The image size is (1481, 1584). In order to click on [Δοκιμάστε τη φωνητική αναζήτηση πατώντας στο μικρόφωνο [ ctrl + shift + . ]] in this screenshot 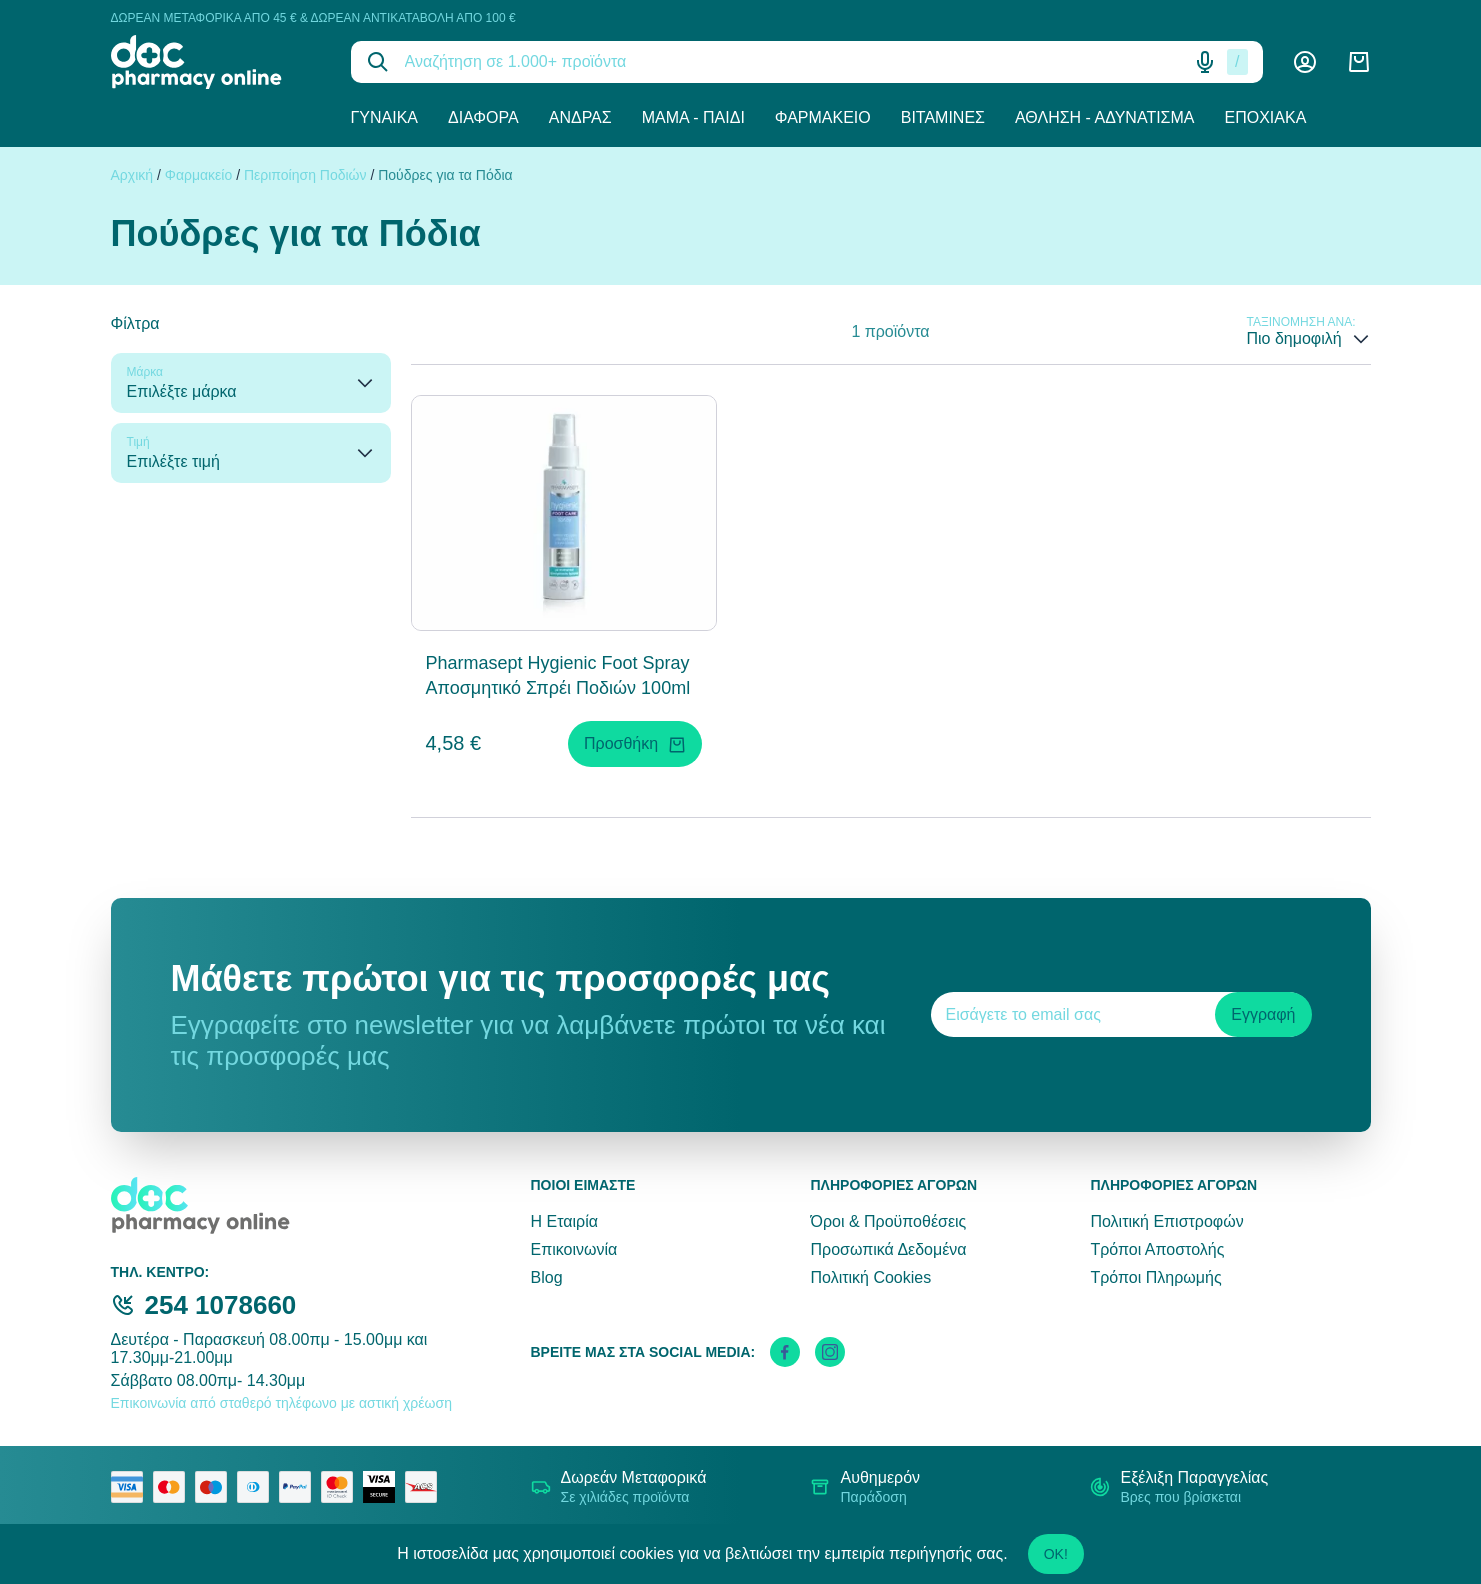, I will do `click(1205, 62)`.